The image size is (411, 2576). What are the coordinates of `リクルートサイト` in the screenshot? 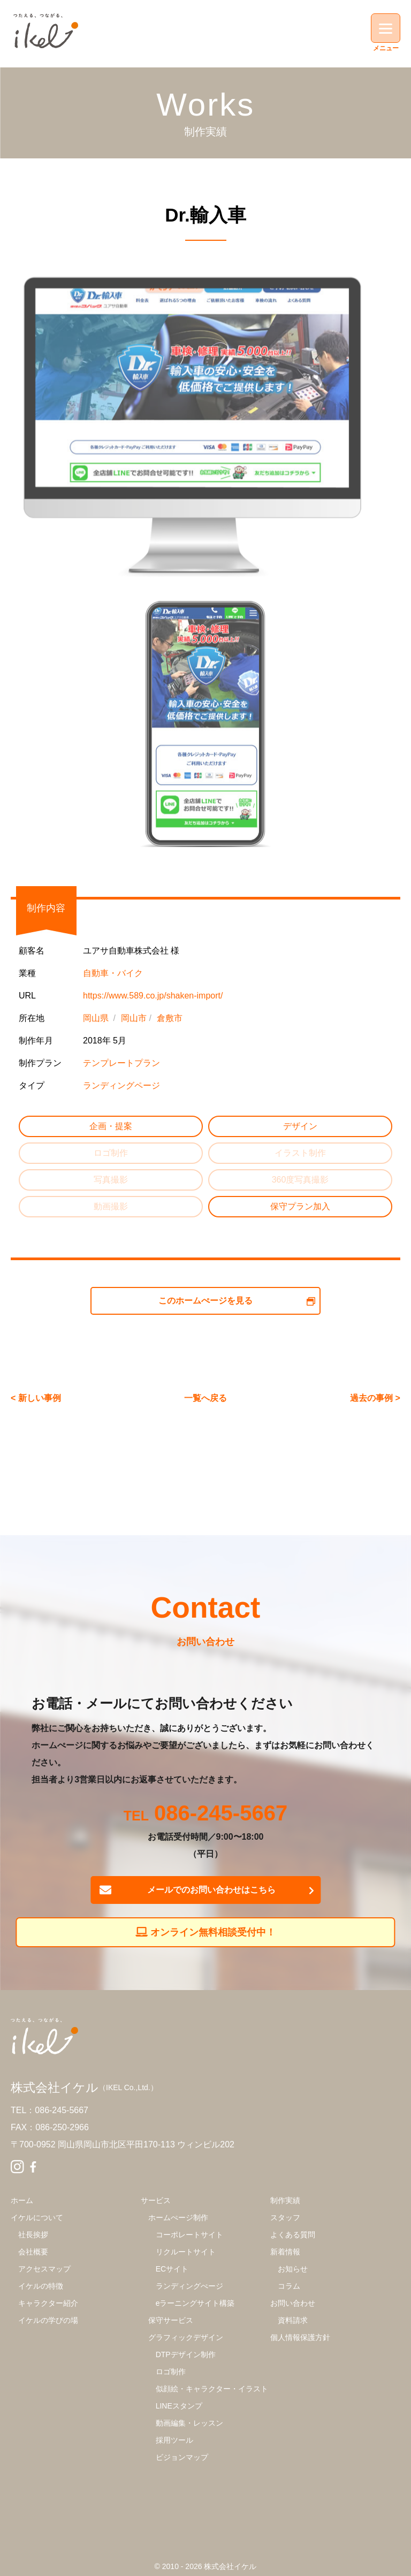 It's located at (186, 2251).